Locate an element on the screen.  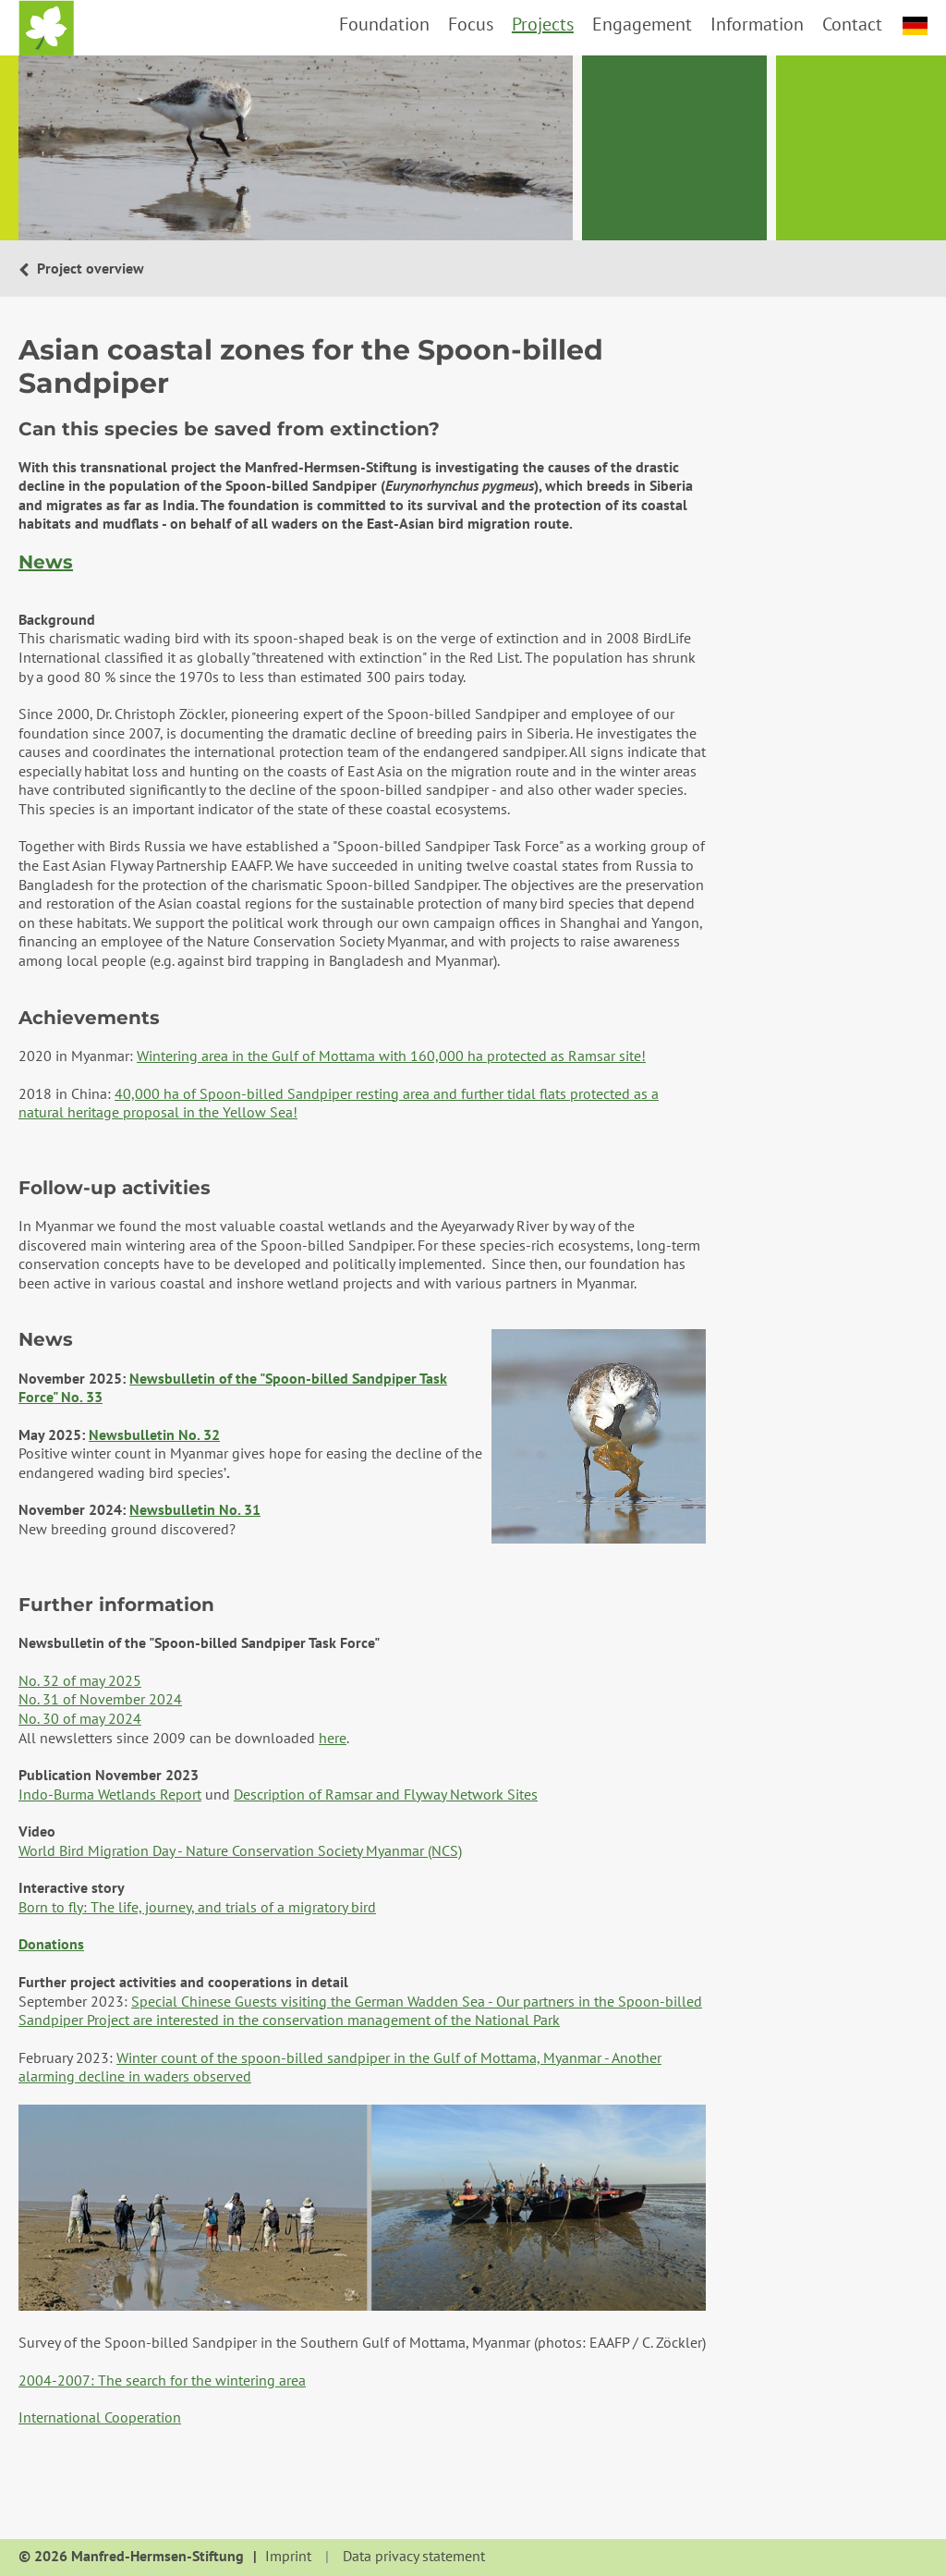
Imprint is located at coordinates (288, 2556).